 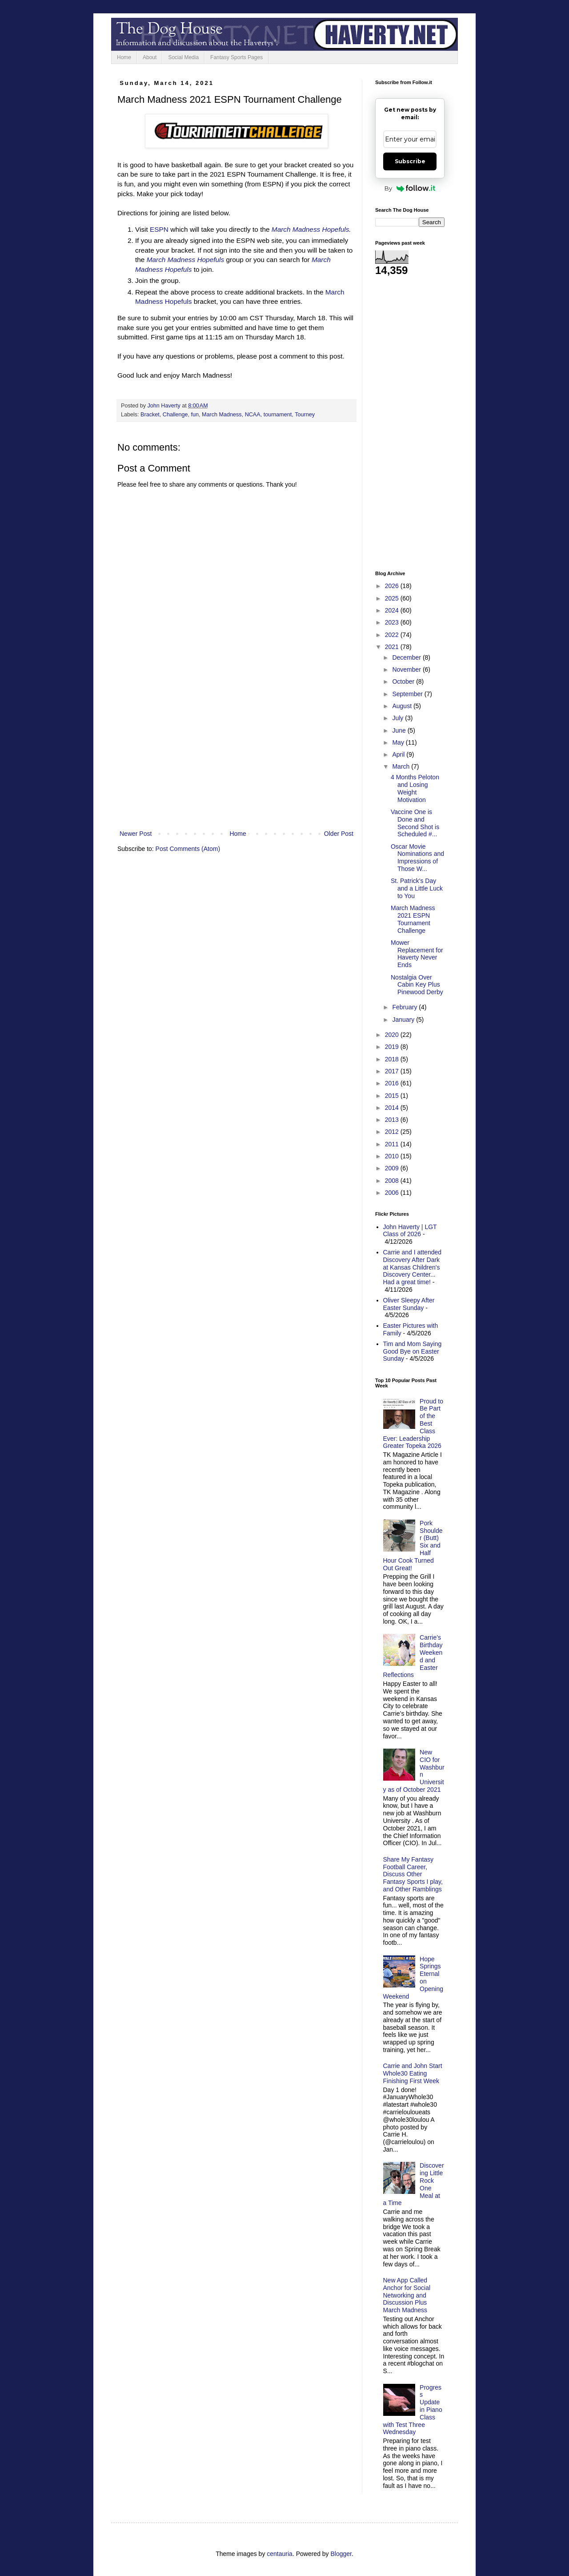 I want to click on April, so click(x=399, y=754).